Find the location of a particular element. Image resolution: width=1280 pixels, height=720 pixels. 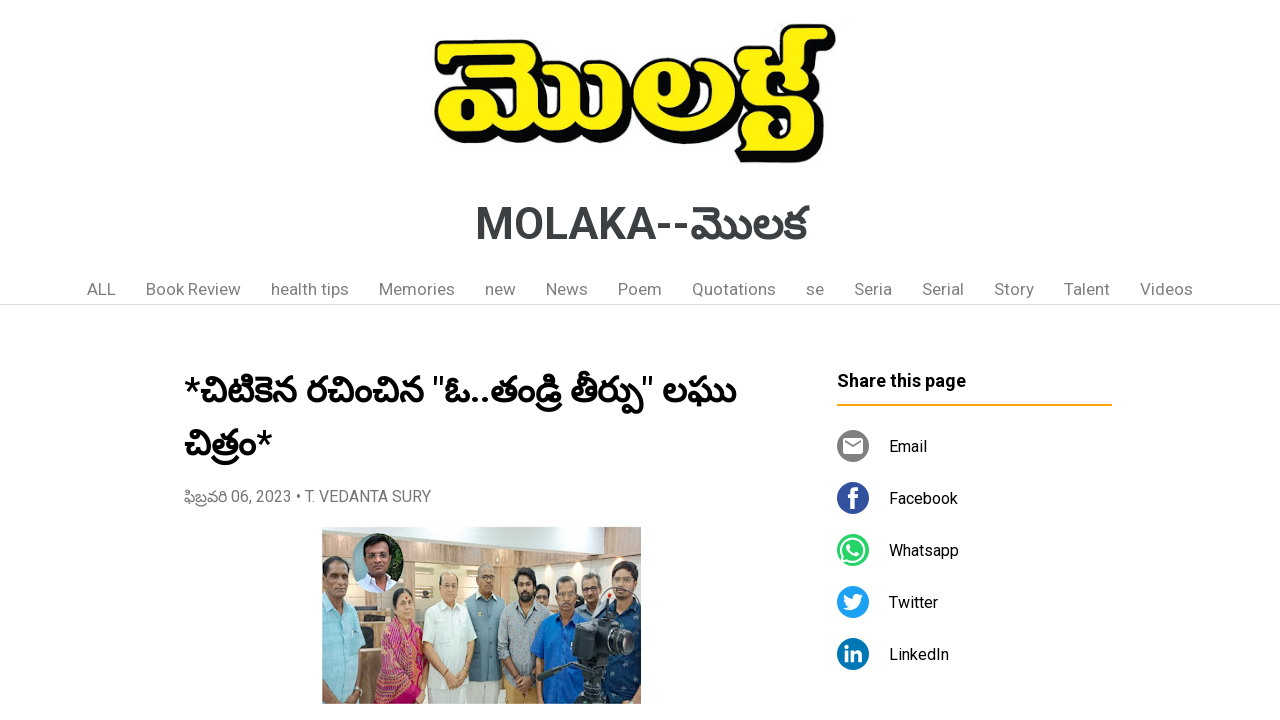

Videos is located at coordinates (1166, 289).